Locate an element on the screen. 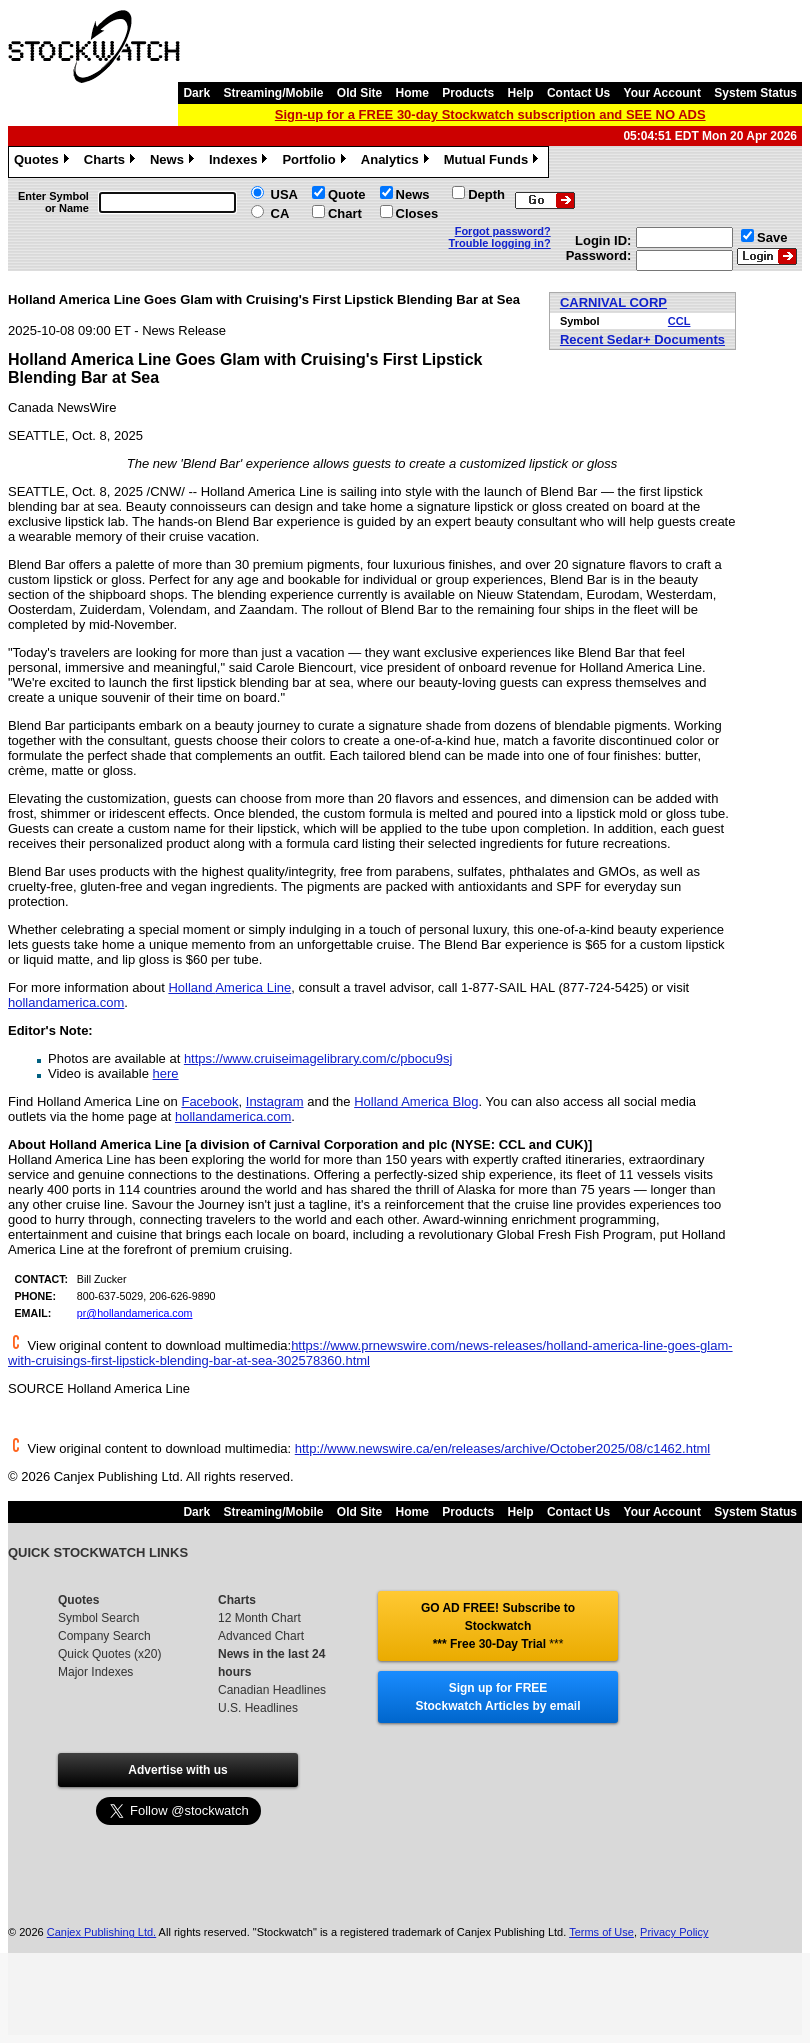  Advertise with us is located at coordinates (177, 1770).